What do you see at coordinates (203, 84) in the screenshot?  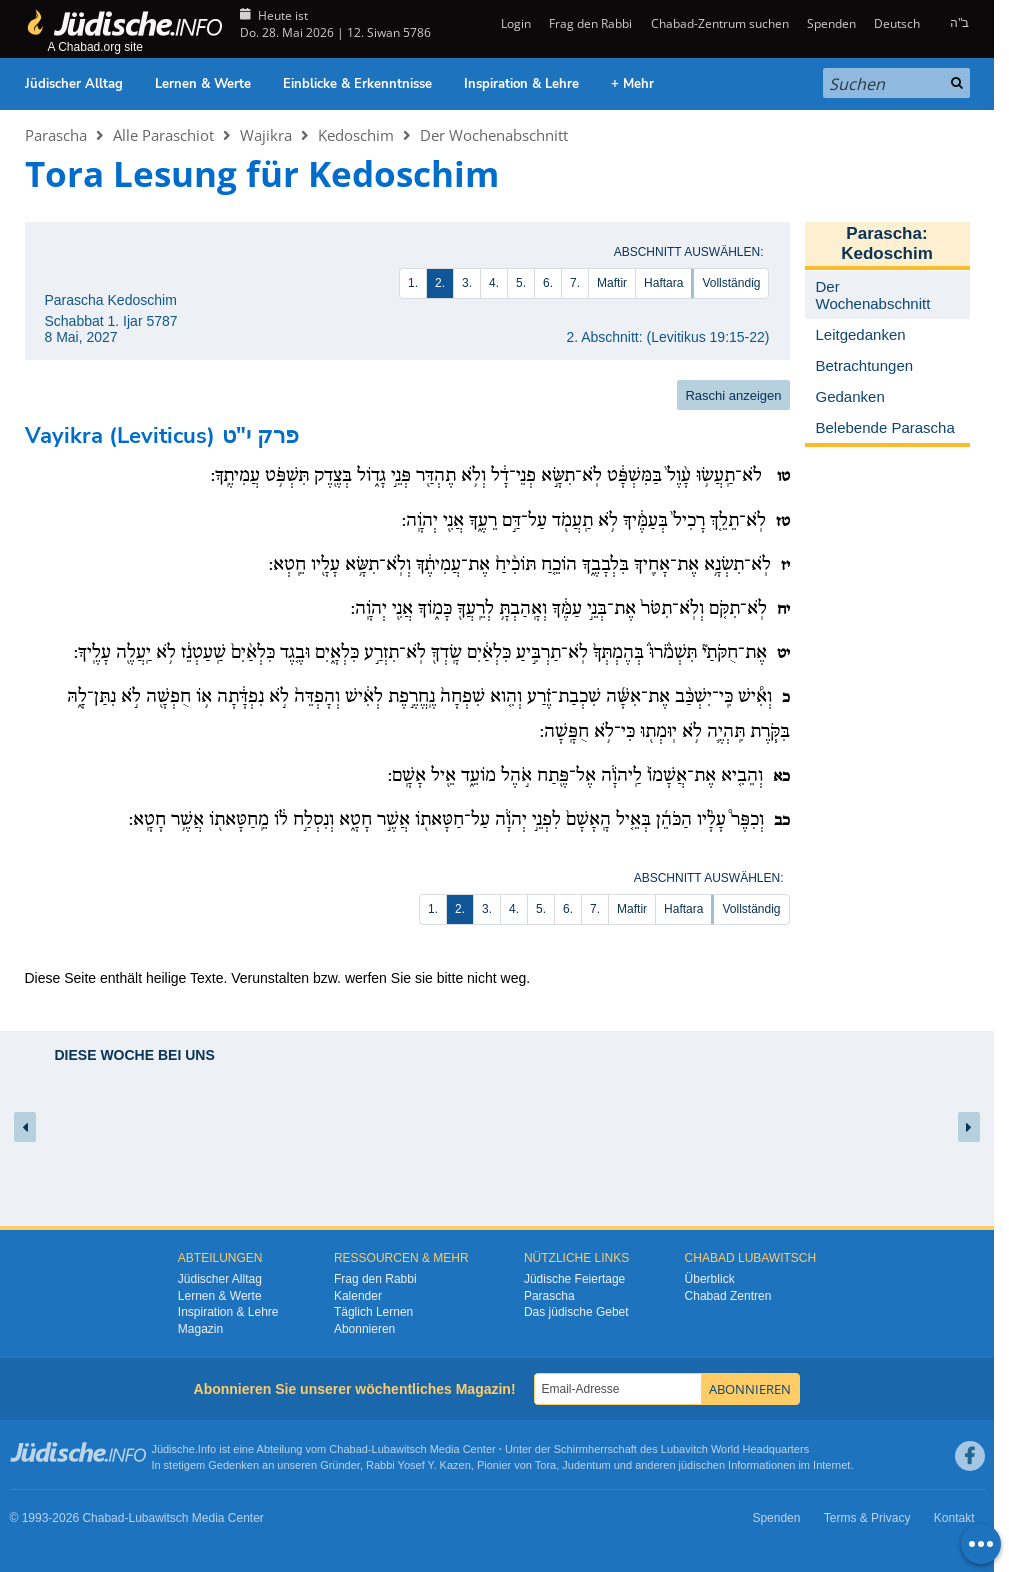 I see `Lernen & Werte` at bounding box center [203, 84].